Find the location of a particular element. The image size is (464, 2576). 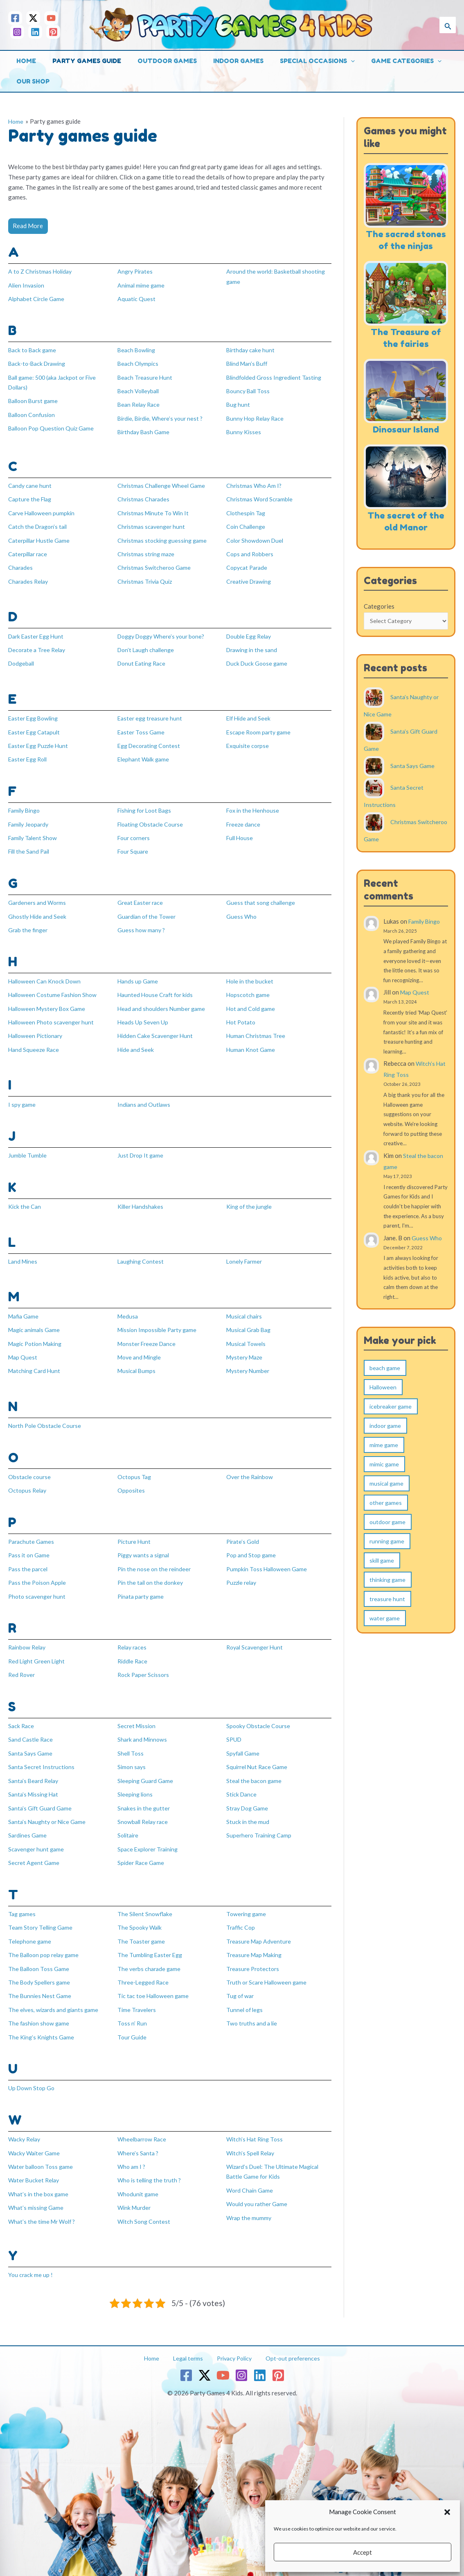

Wheelbarrow Race is located at coordinates (143, 2126).